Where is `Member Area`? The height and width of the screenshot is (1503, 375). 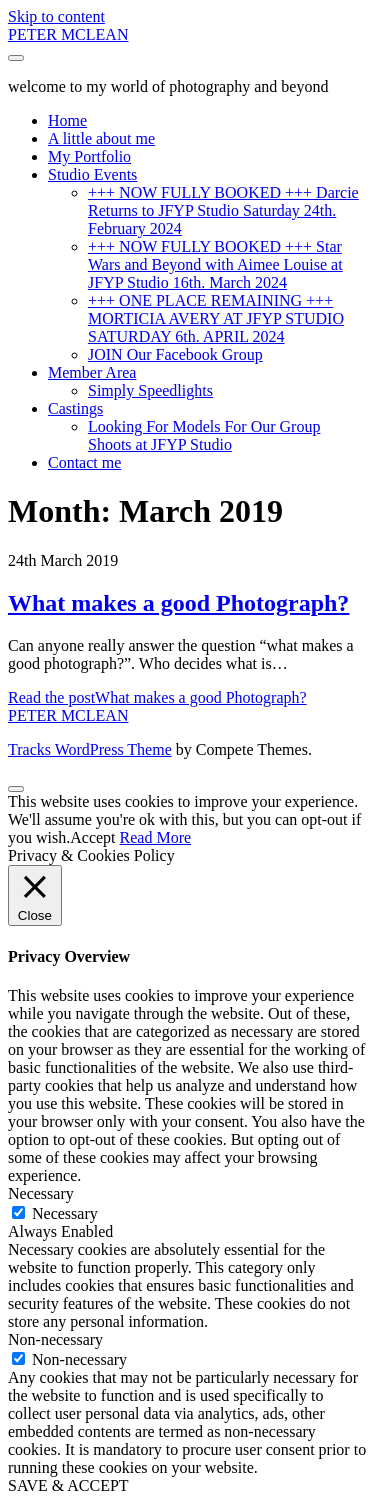
Member Area is located at coordinates (92, 372).